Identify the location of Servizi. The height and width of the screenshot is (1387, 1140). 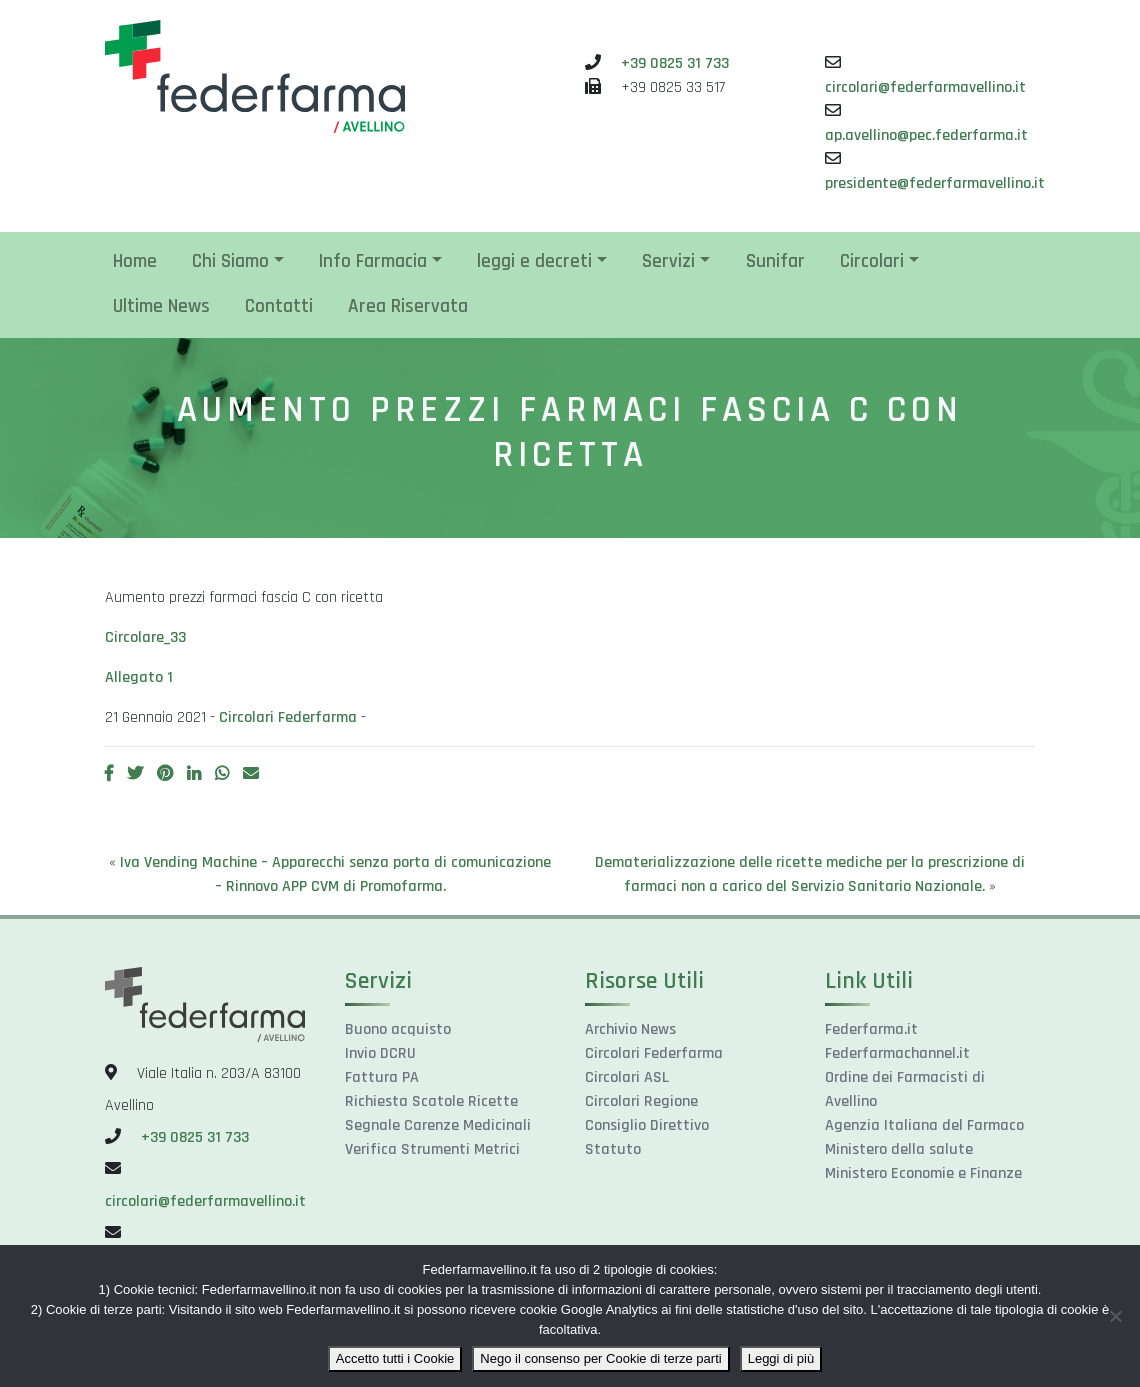
(668, 261).